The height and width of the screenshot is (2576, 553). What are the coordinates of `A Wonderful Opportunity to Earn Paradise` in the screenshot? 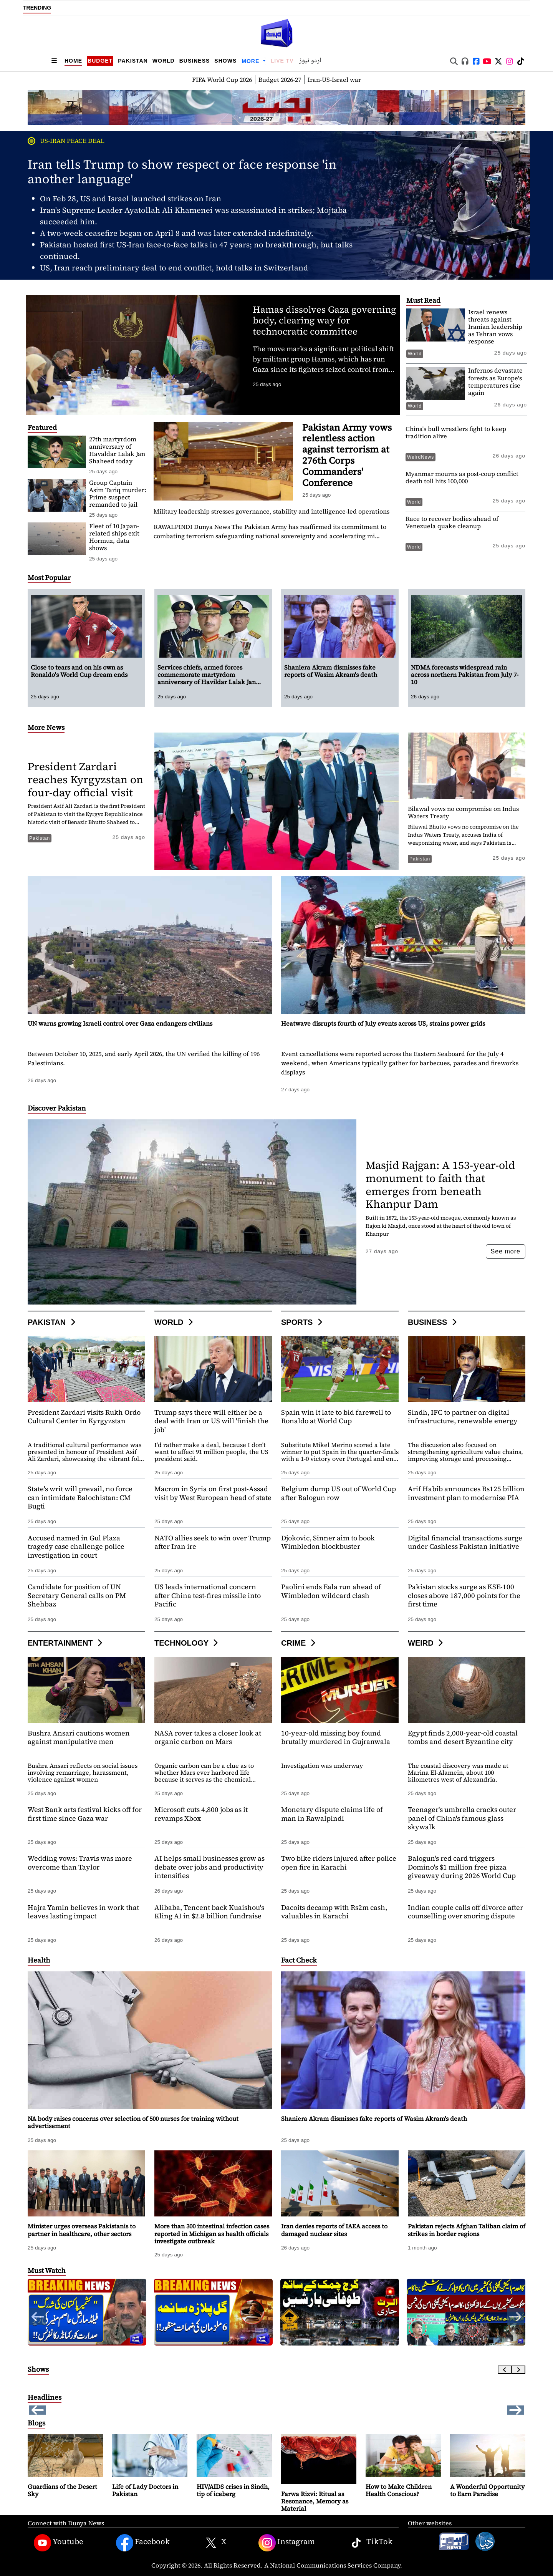 It's located at (487, 2490).